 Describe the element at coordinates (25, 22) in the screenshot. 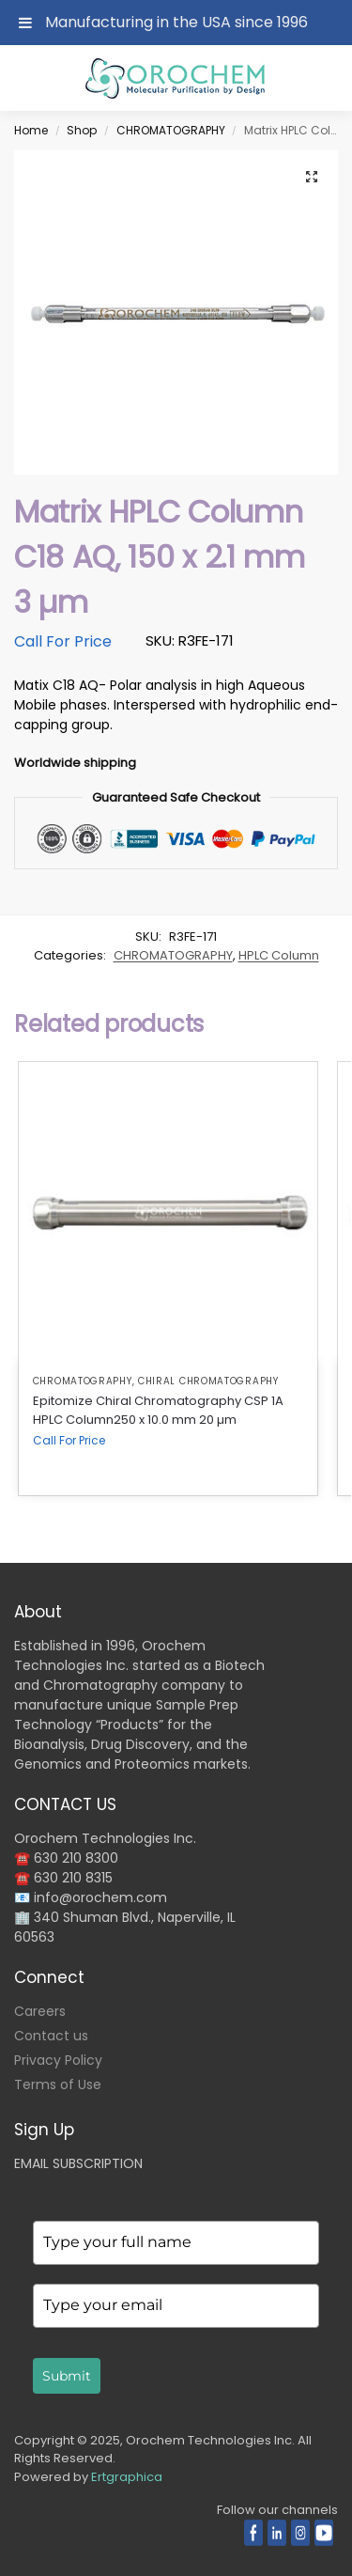

I see `[Toggle Menu]` at that location.